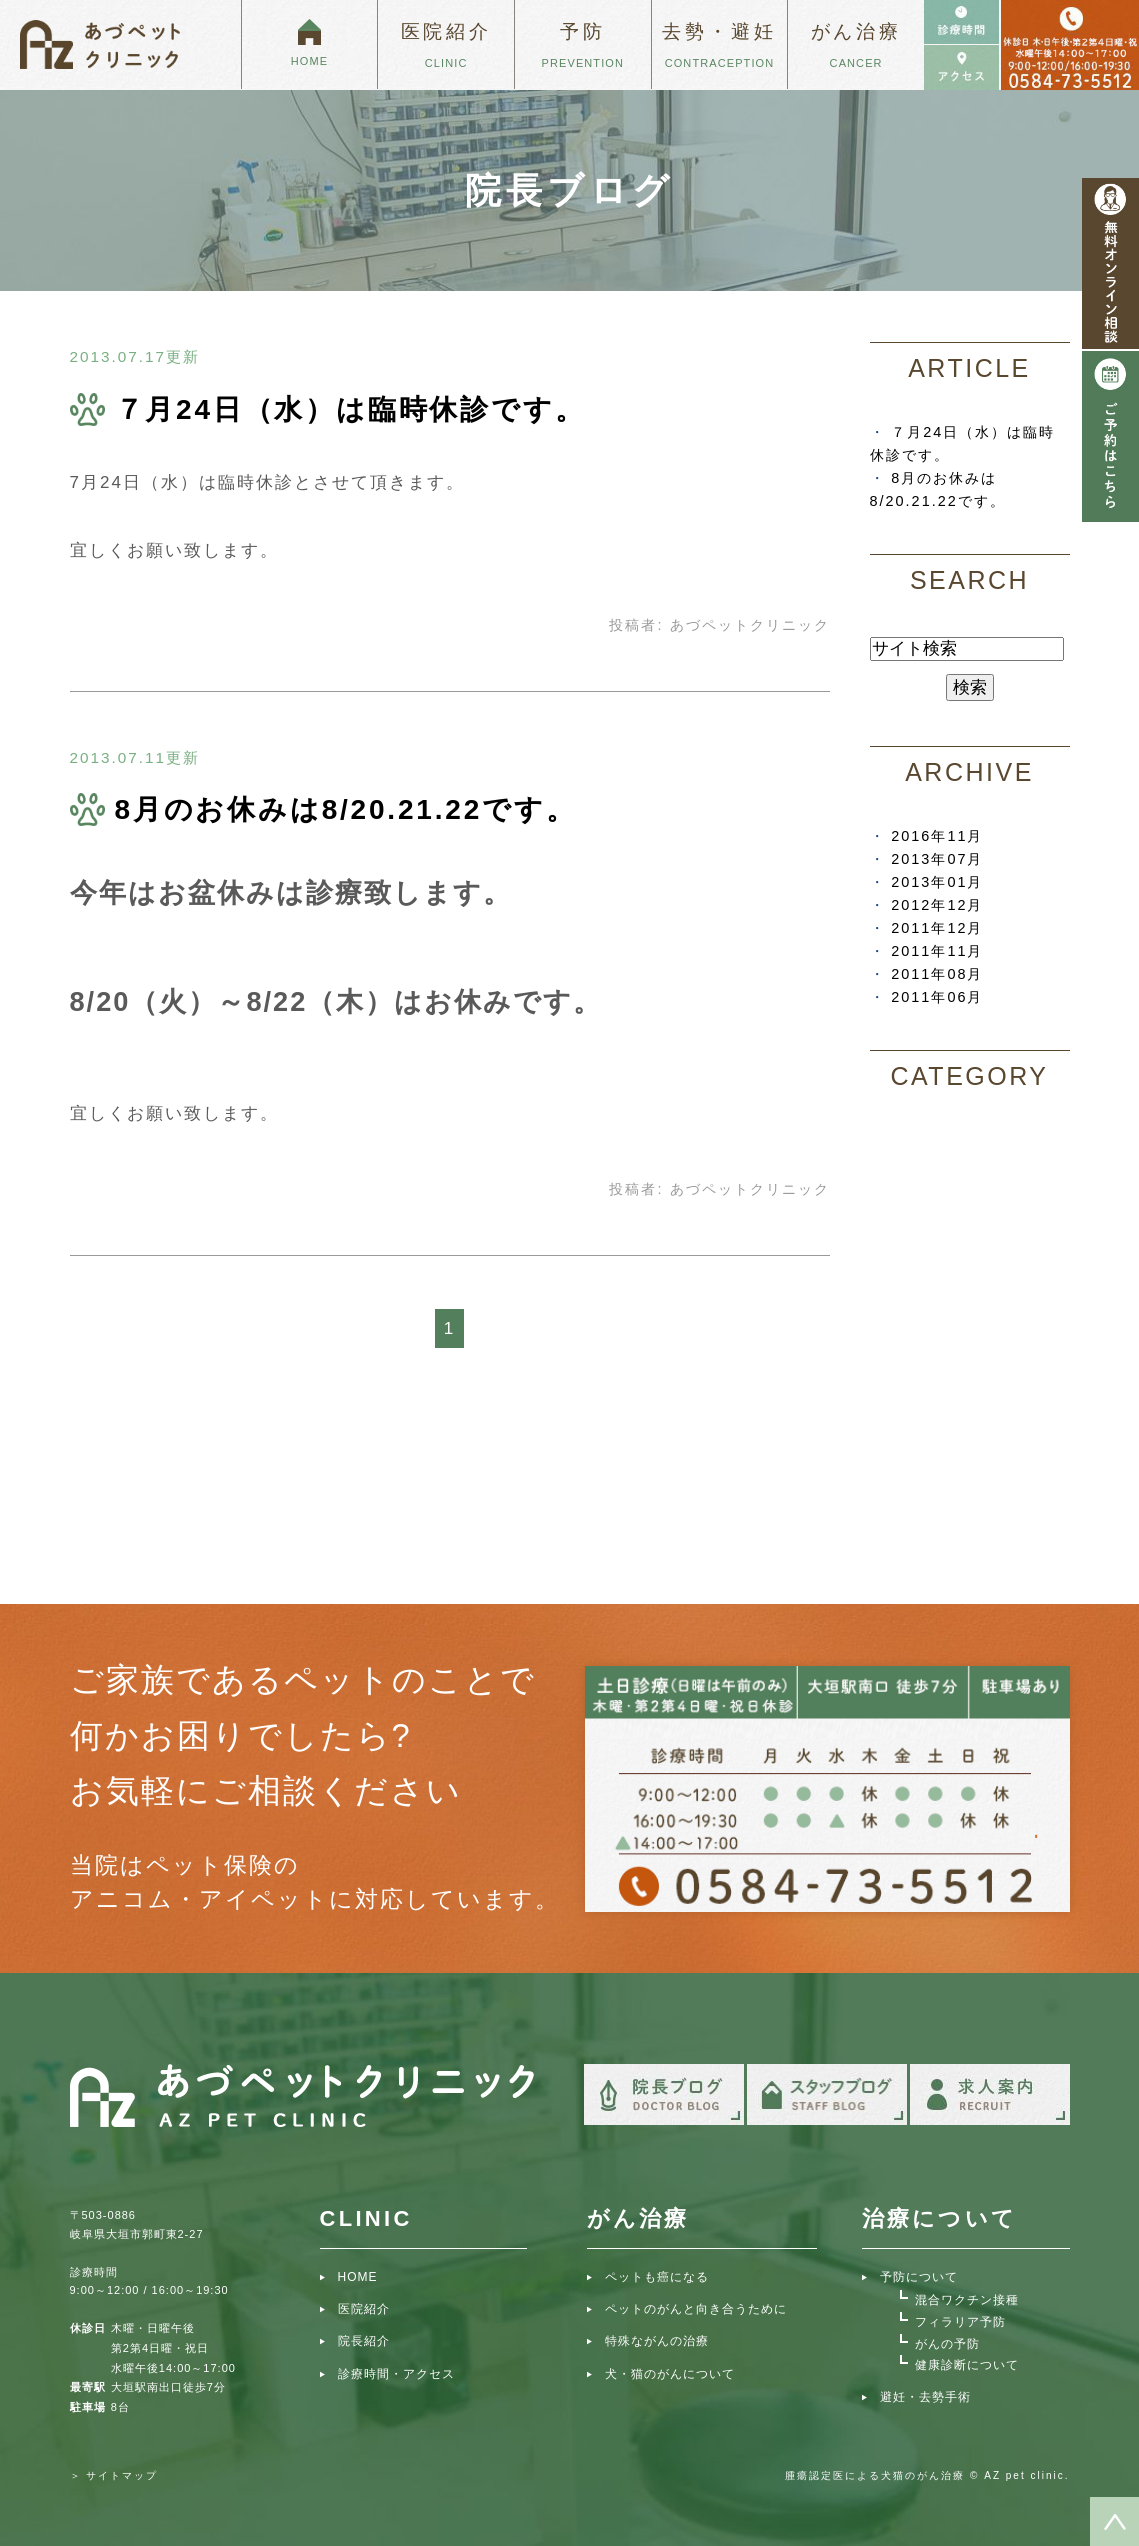  Describe the element at coordinates (937, 928) in the screenshot. I see `2011年12月` at that location.